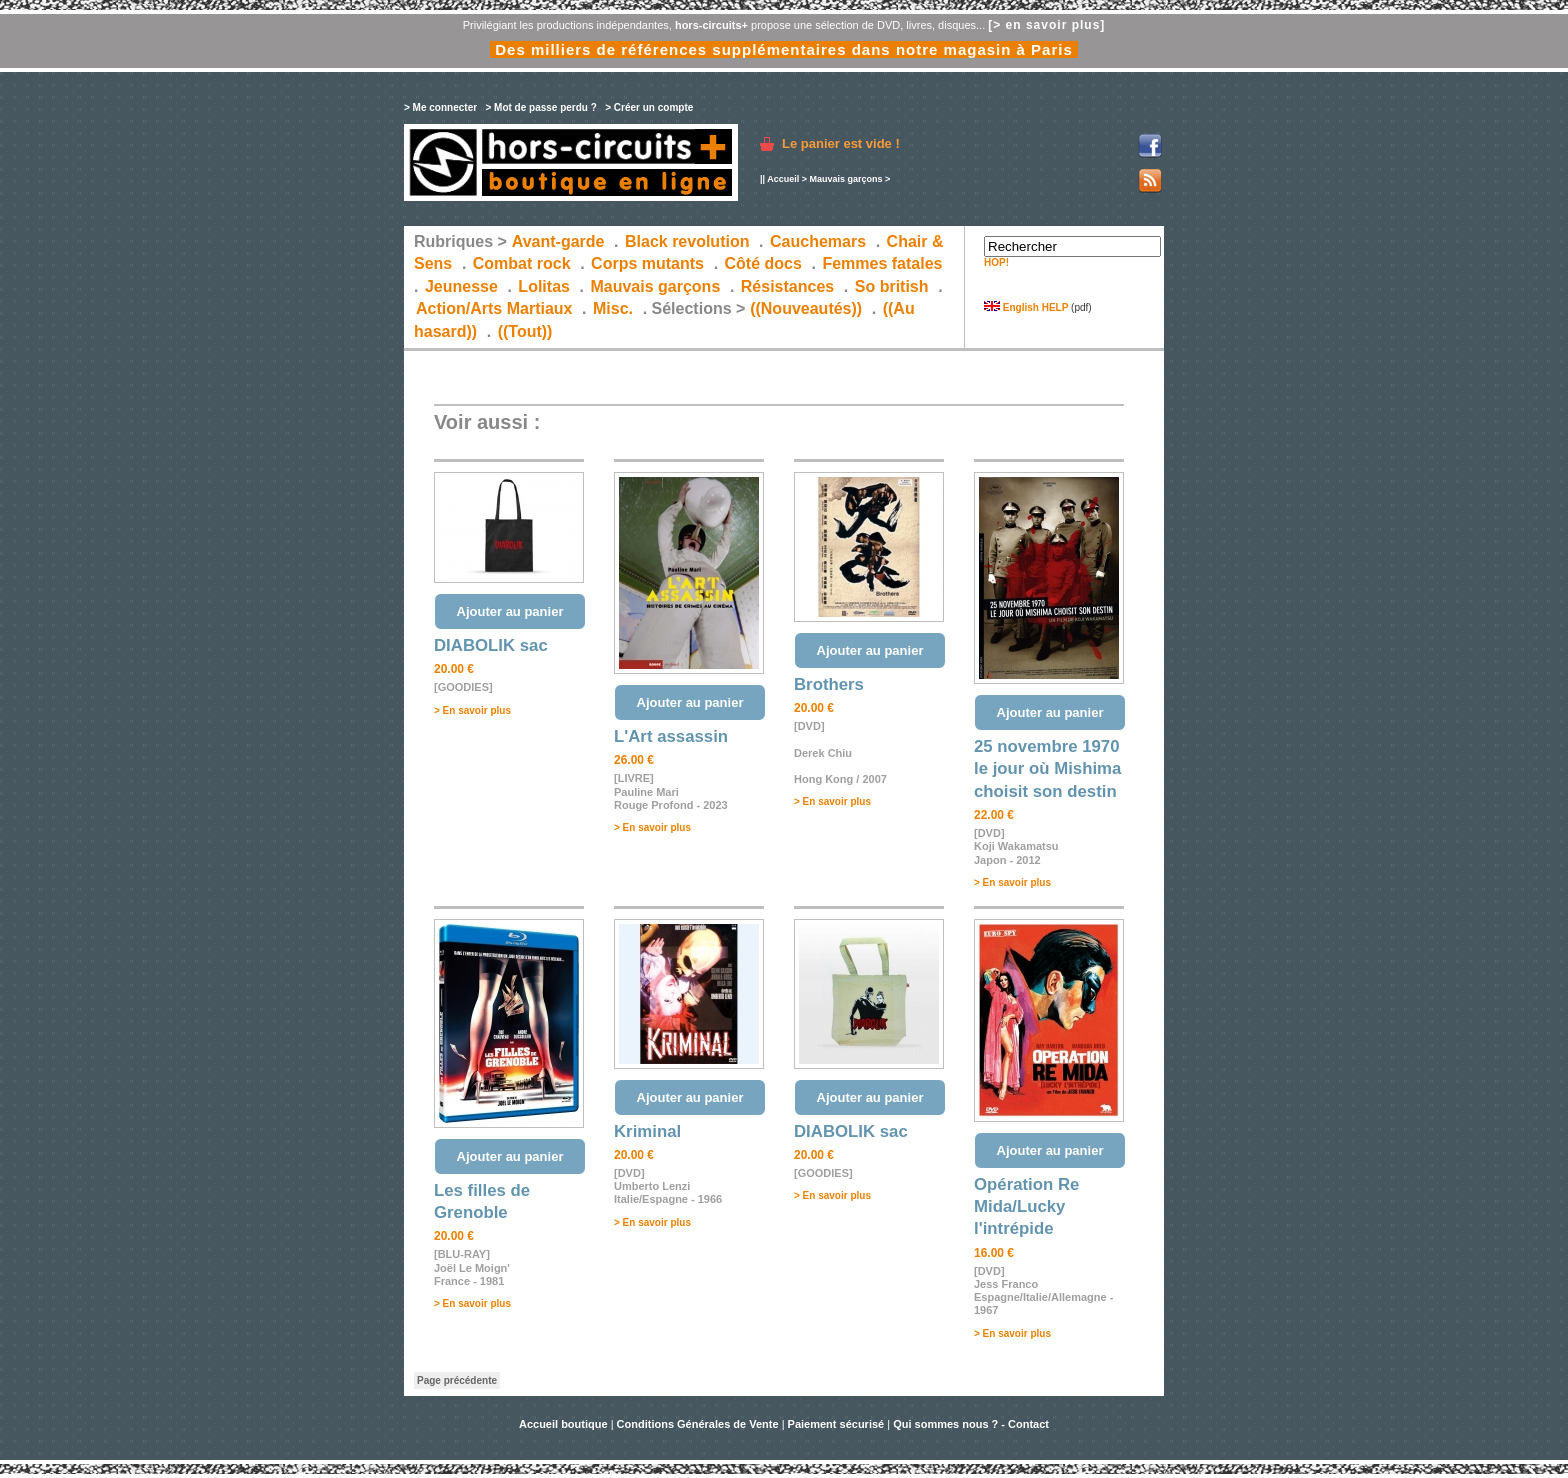 The height and width of the screenshot is (1478, 1568). Describe the element at coordinates (971, 1424) in the screenshot. I see `Qui sommes nous ? - Contact` at that location.